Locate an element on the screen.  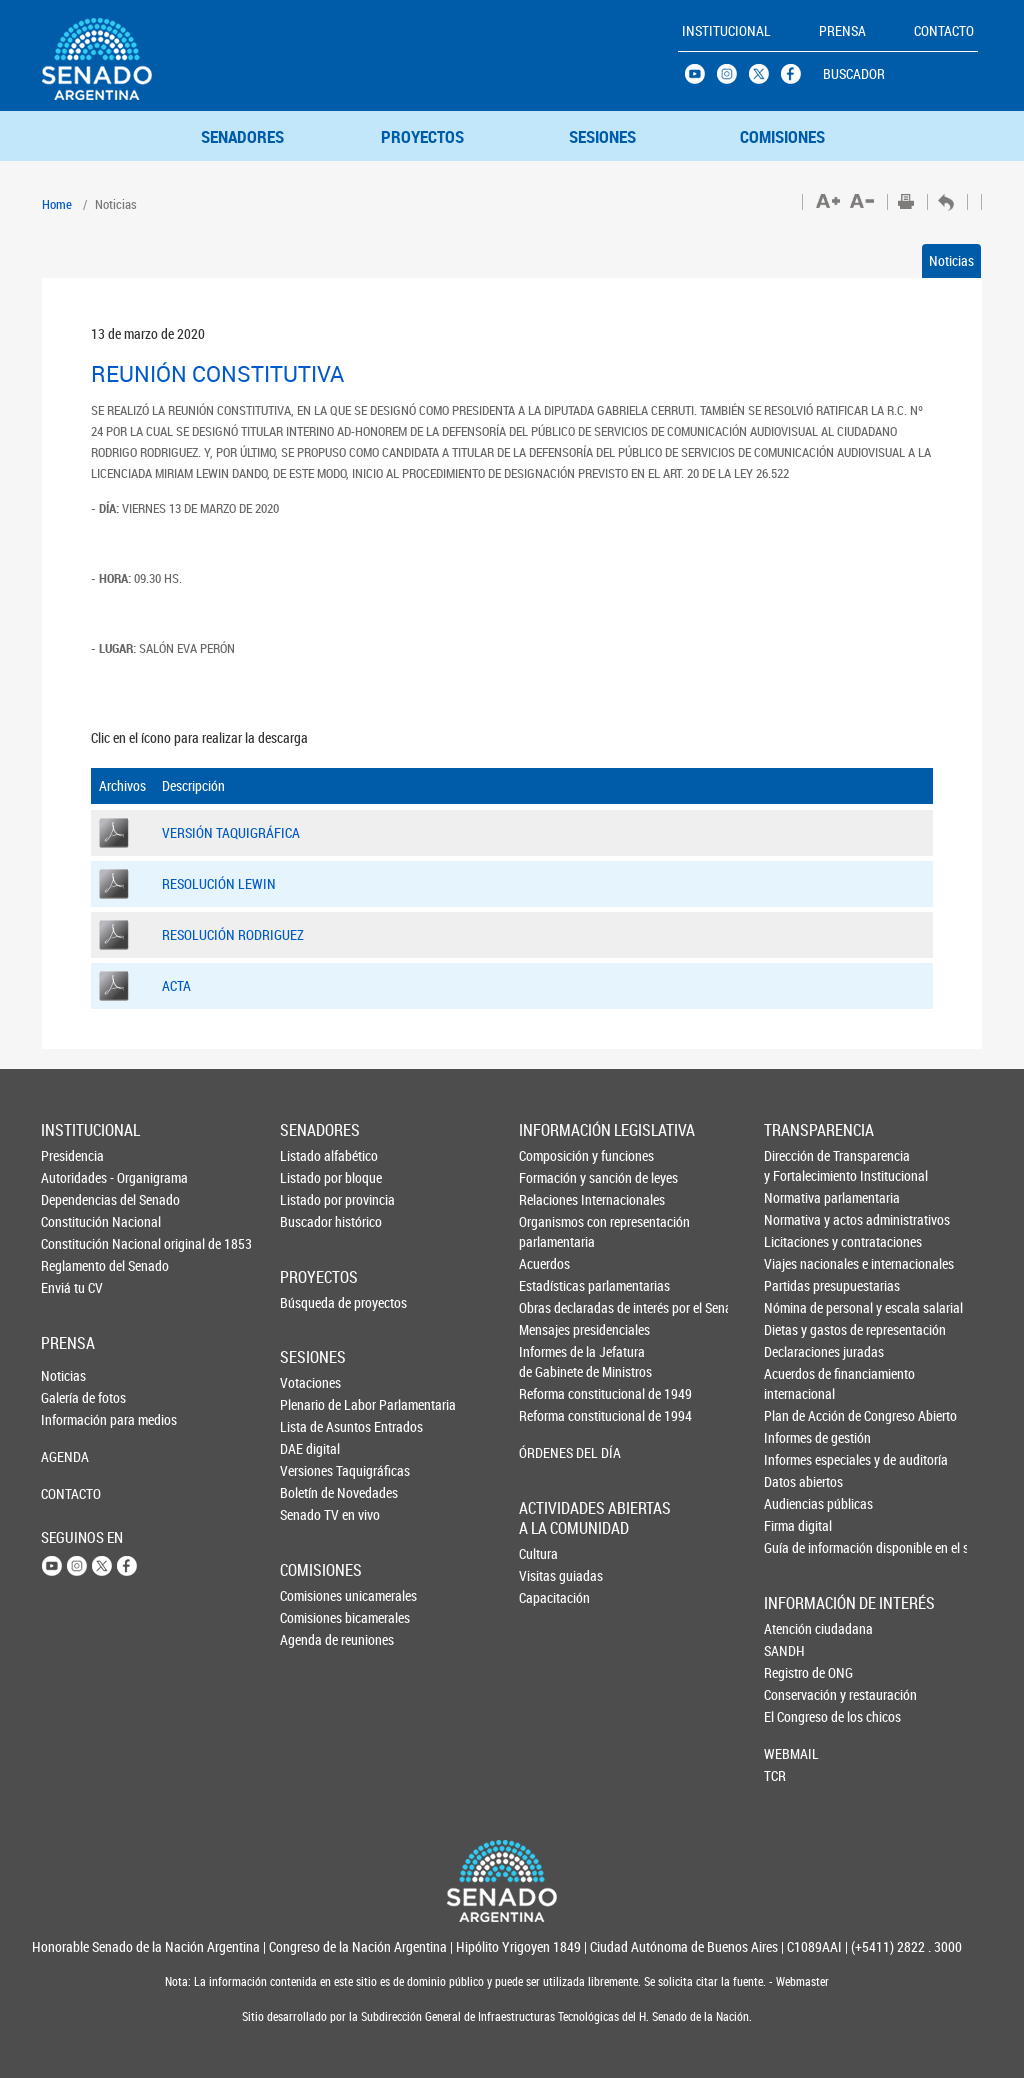
Buscador histórico is located at coordinates (313, 1221).